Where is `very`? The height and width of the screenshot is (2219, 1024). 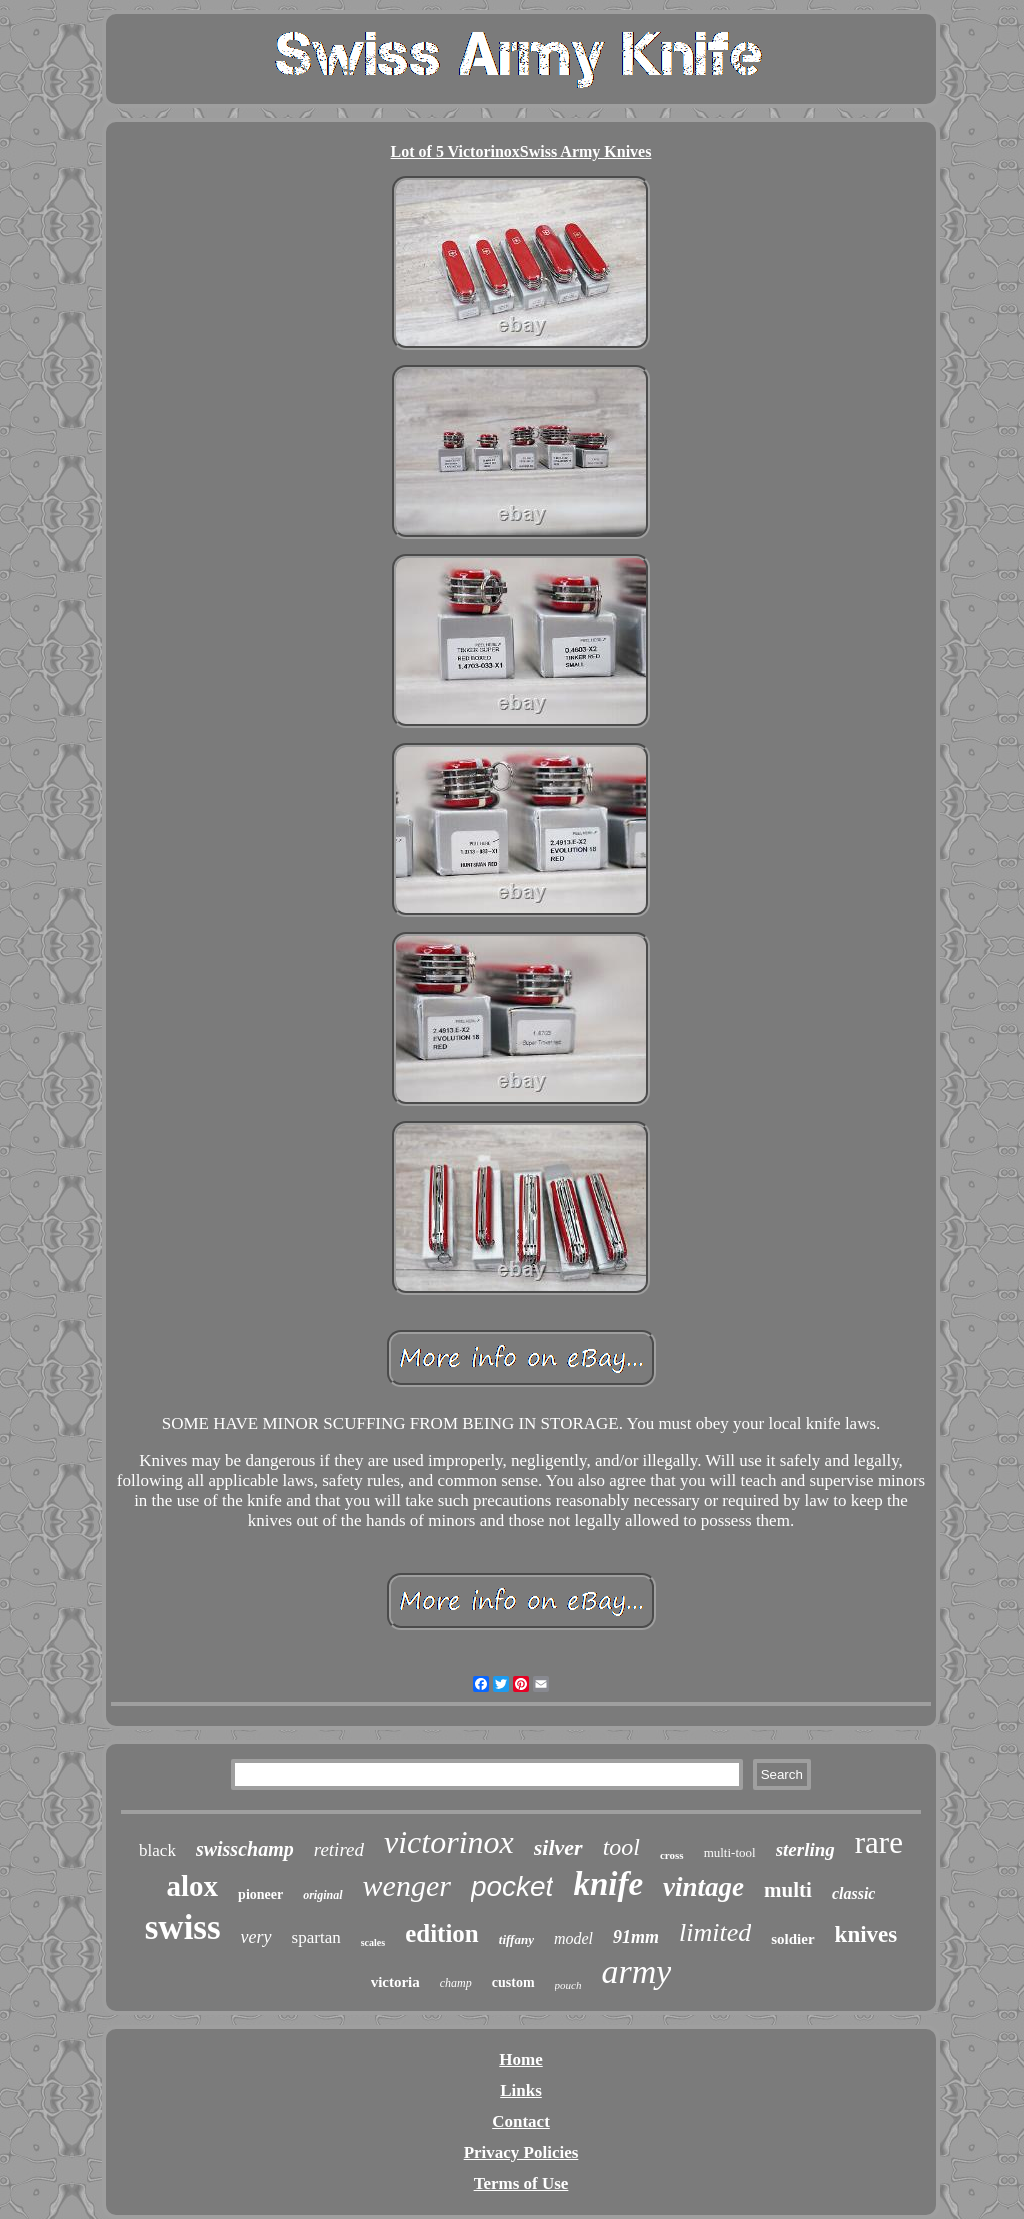
very is located at coordinates (256, 1937).